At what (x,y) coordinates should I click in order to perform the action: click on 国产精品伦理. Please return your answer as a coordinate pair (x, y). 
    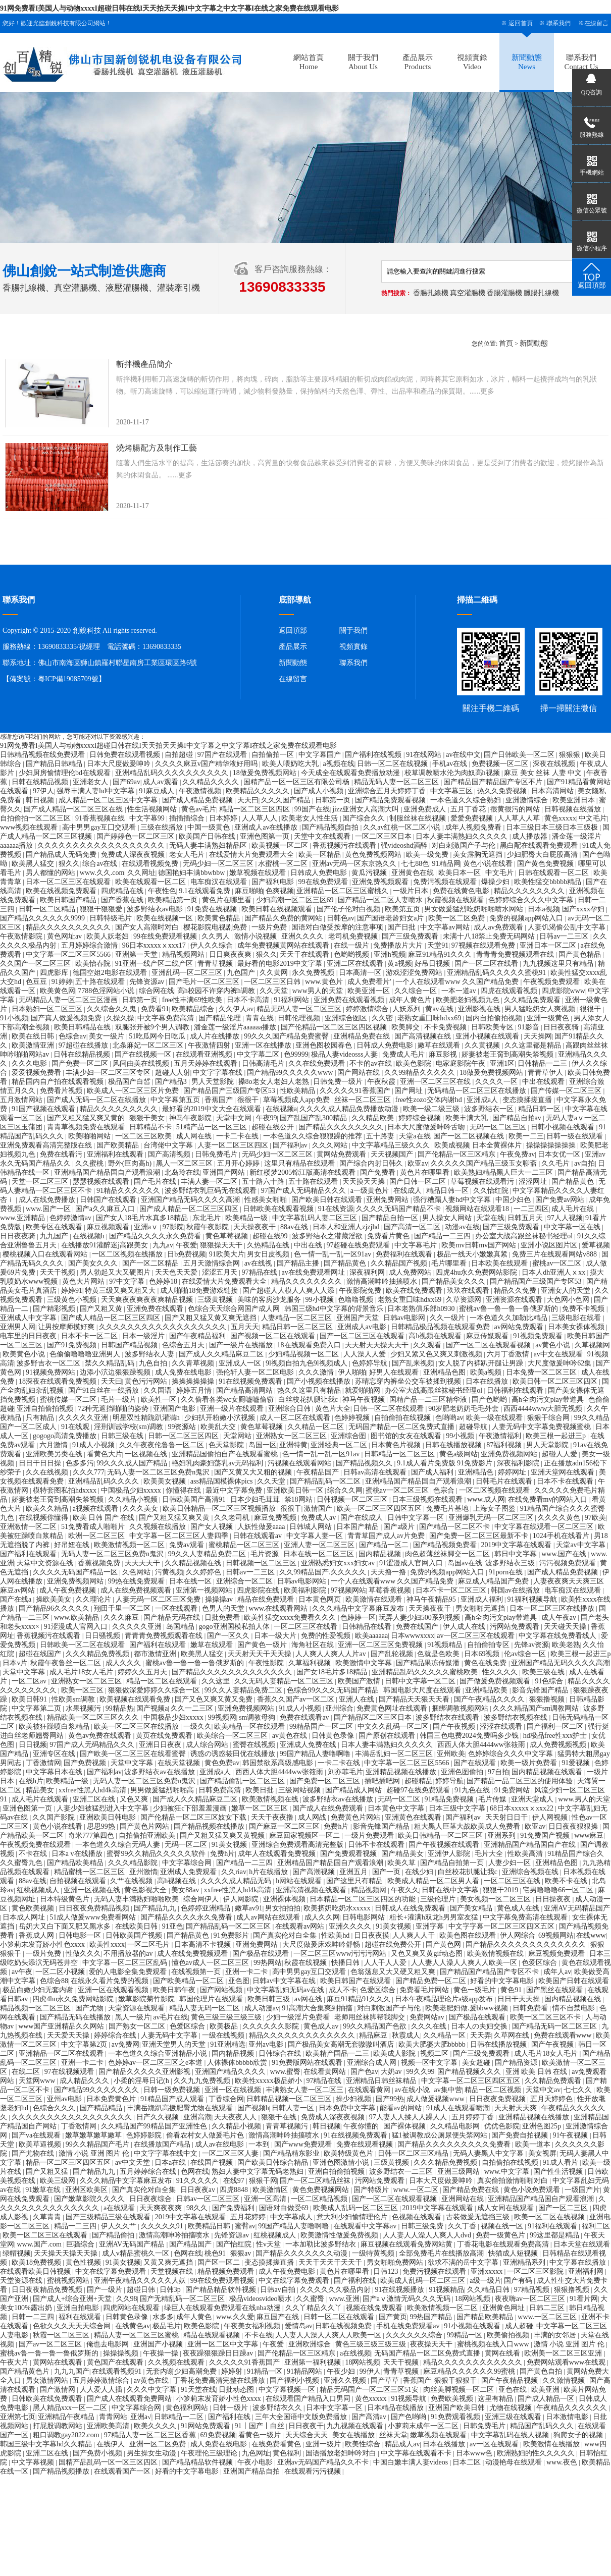
    Looking at the image, I should click on (220, 1018).